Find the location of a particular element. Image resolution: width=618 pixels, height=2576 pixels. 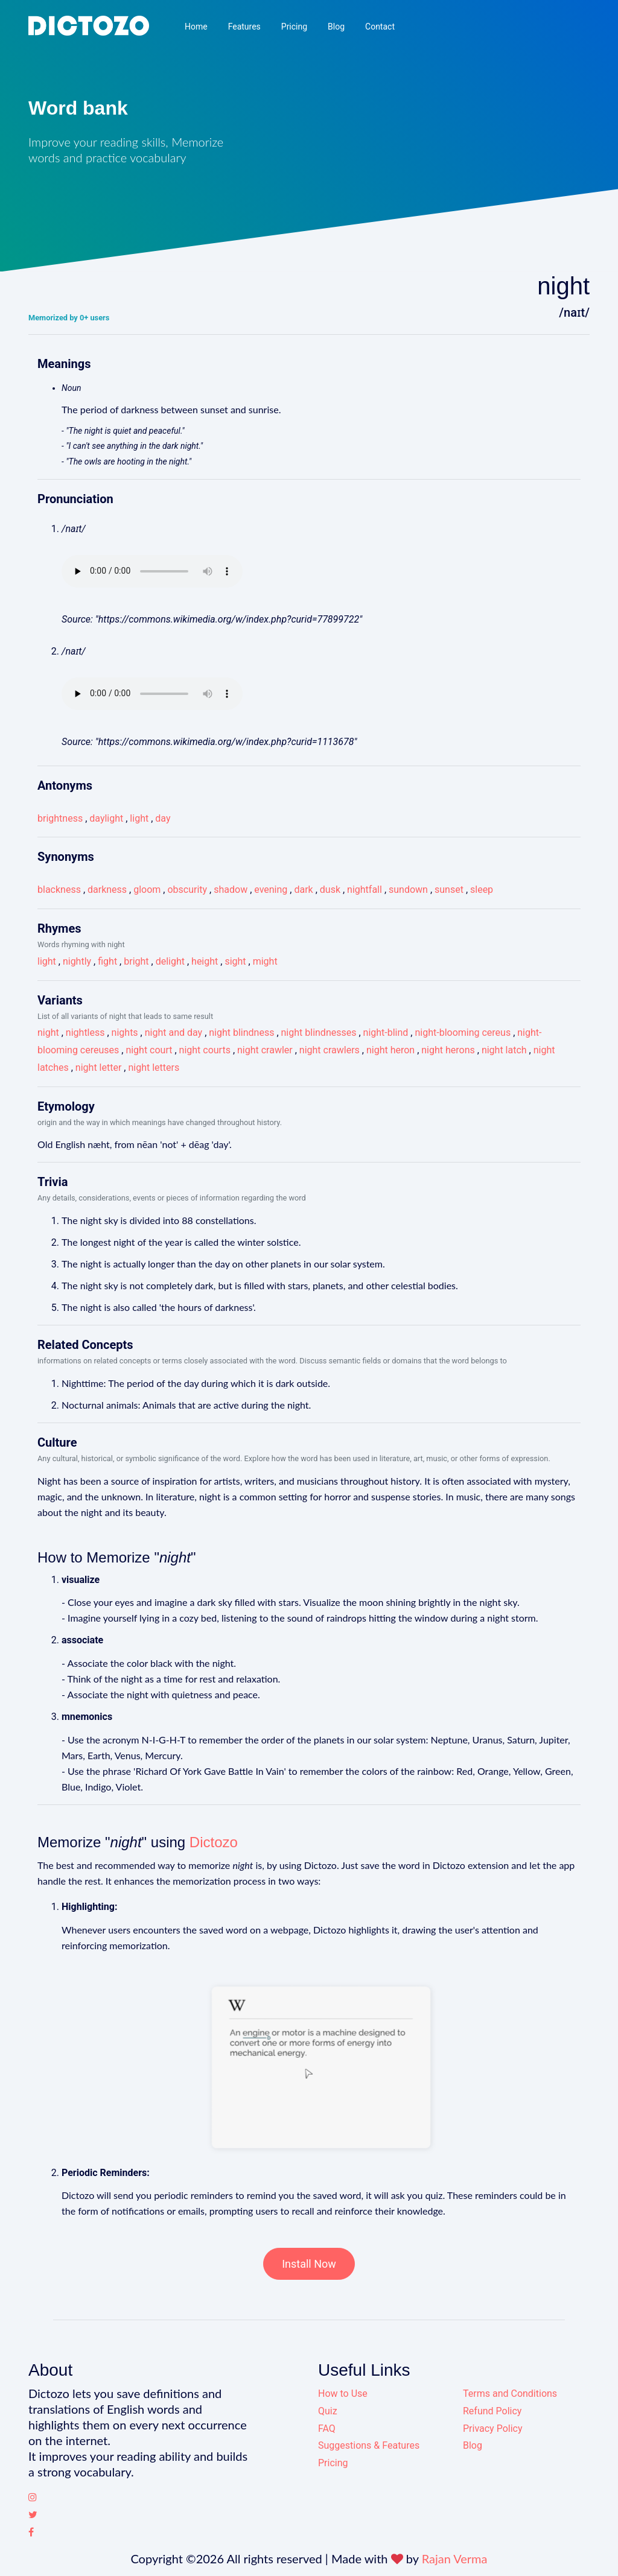

fight is located at coordinates (107, 961).